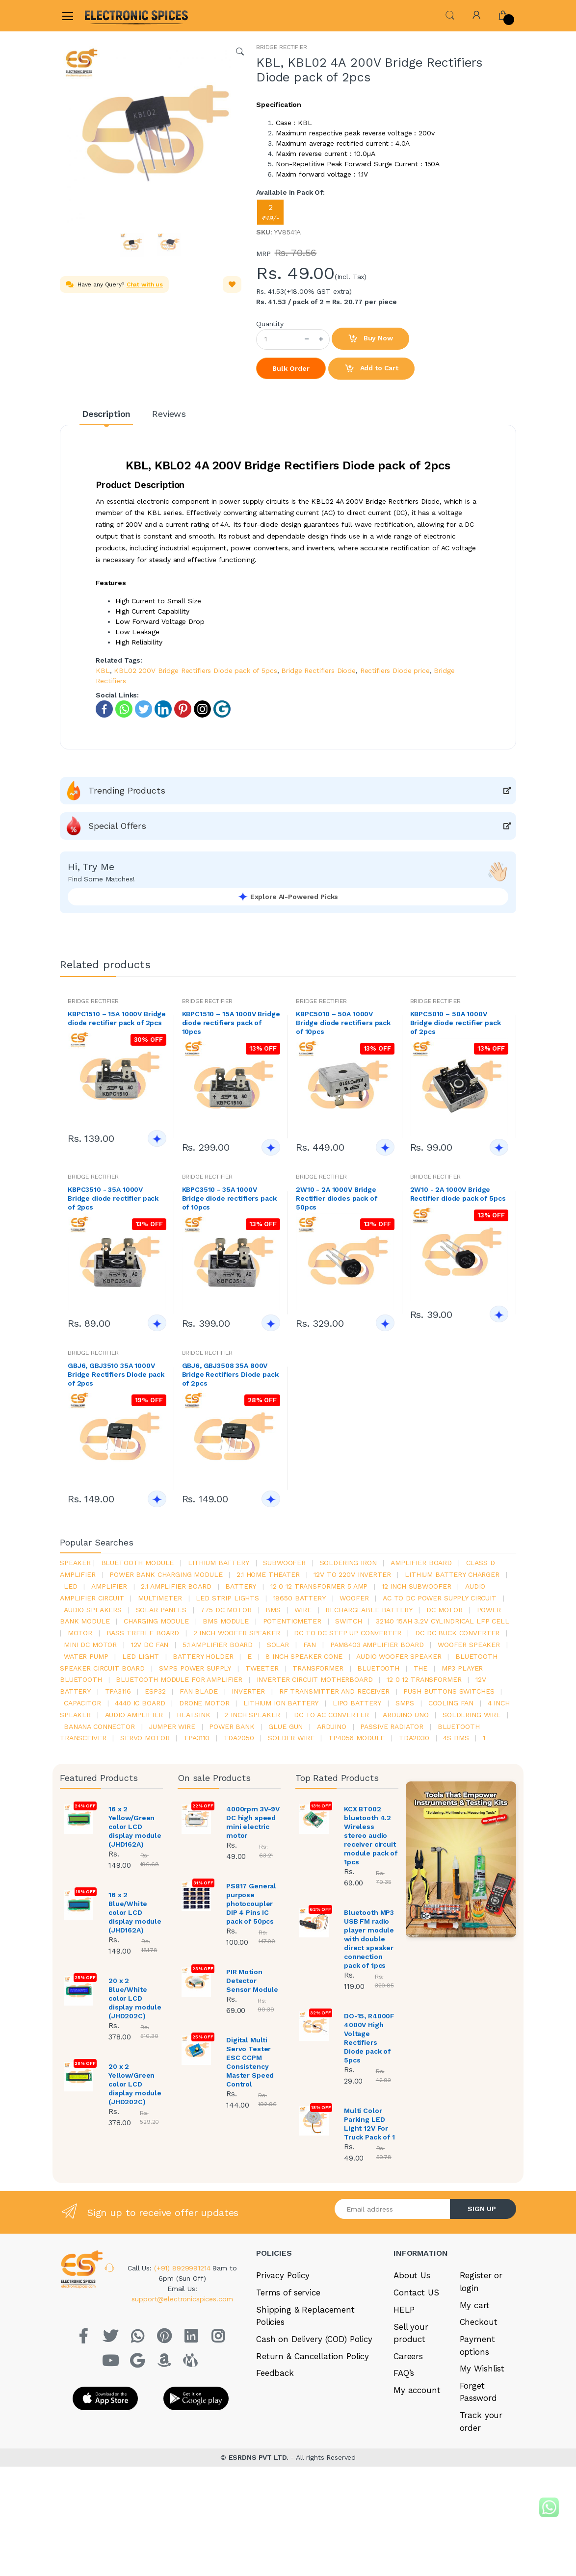 The height and width of the screenshot is (2576, 576). Describe the element at coordinates (392, 2209) in the screenshot. I see `[Email address]` at that location.